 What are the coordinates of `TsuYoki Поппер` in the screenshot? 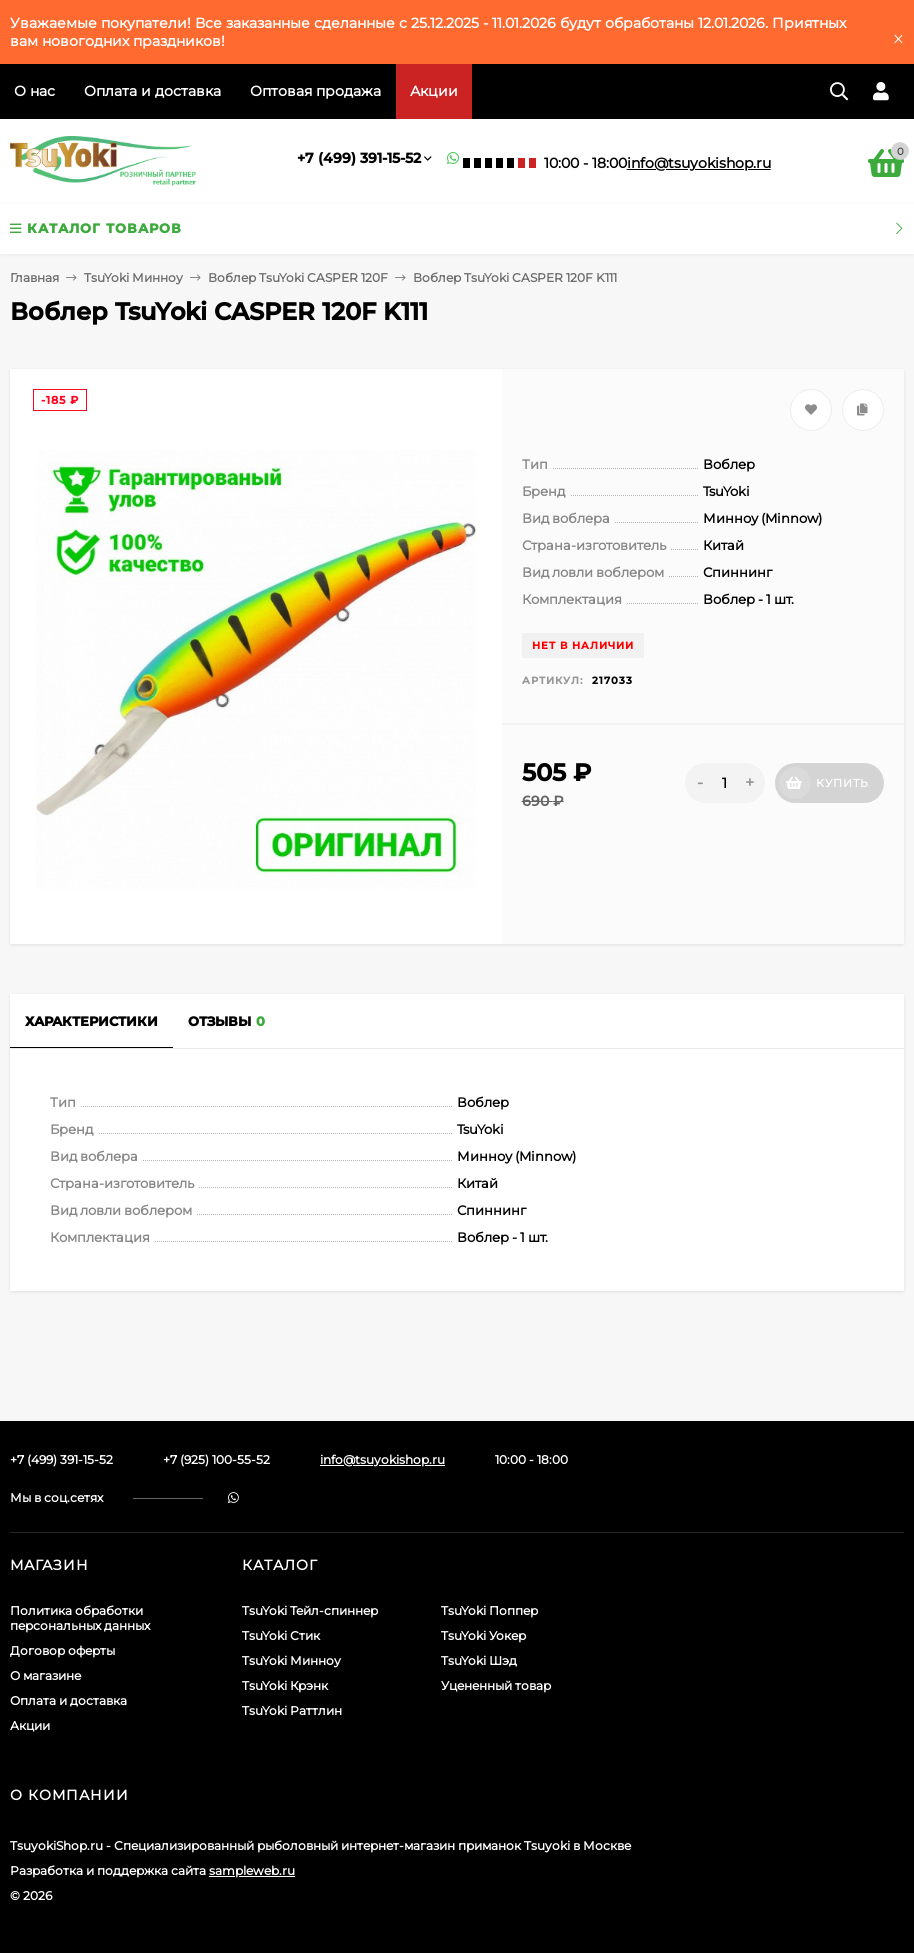 It's located at (489, 1610).